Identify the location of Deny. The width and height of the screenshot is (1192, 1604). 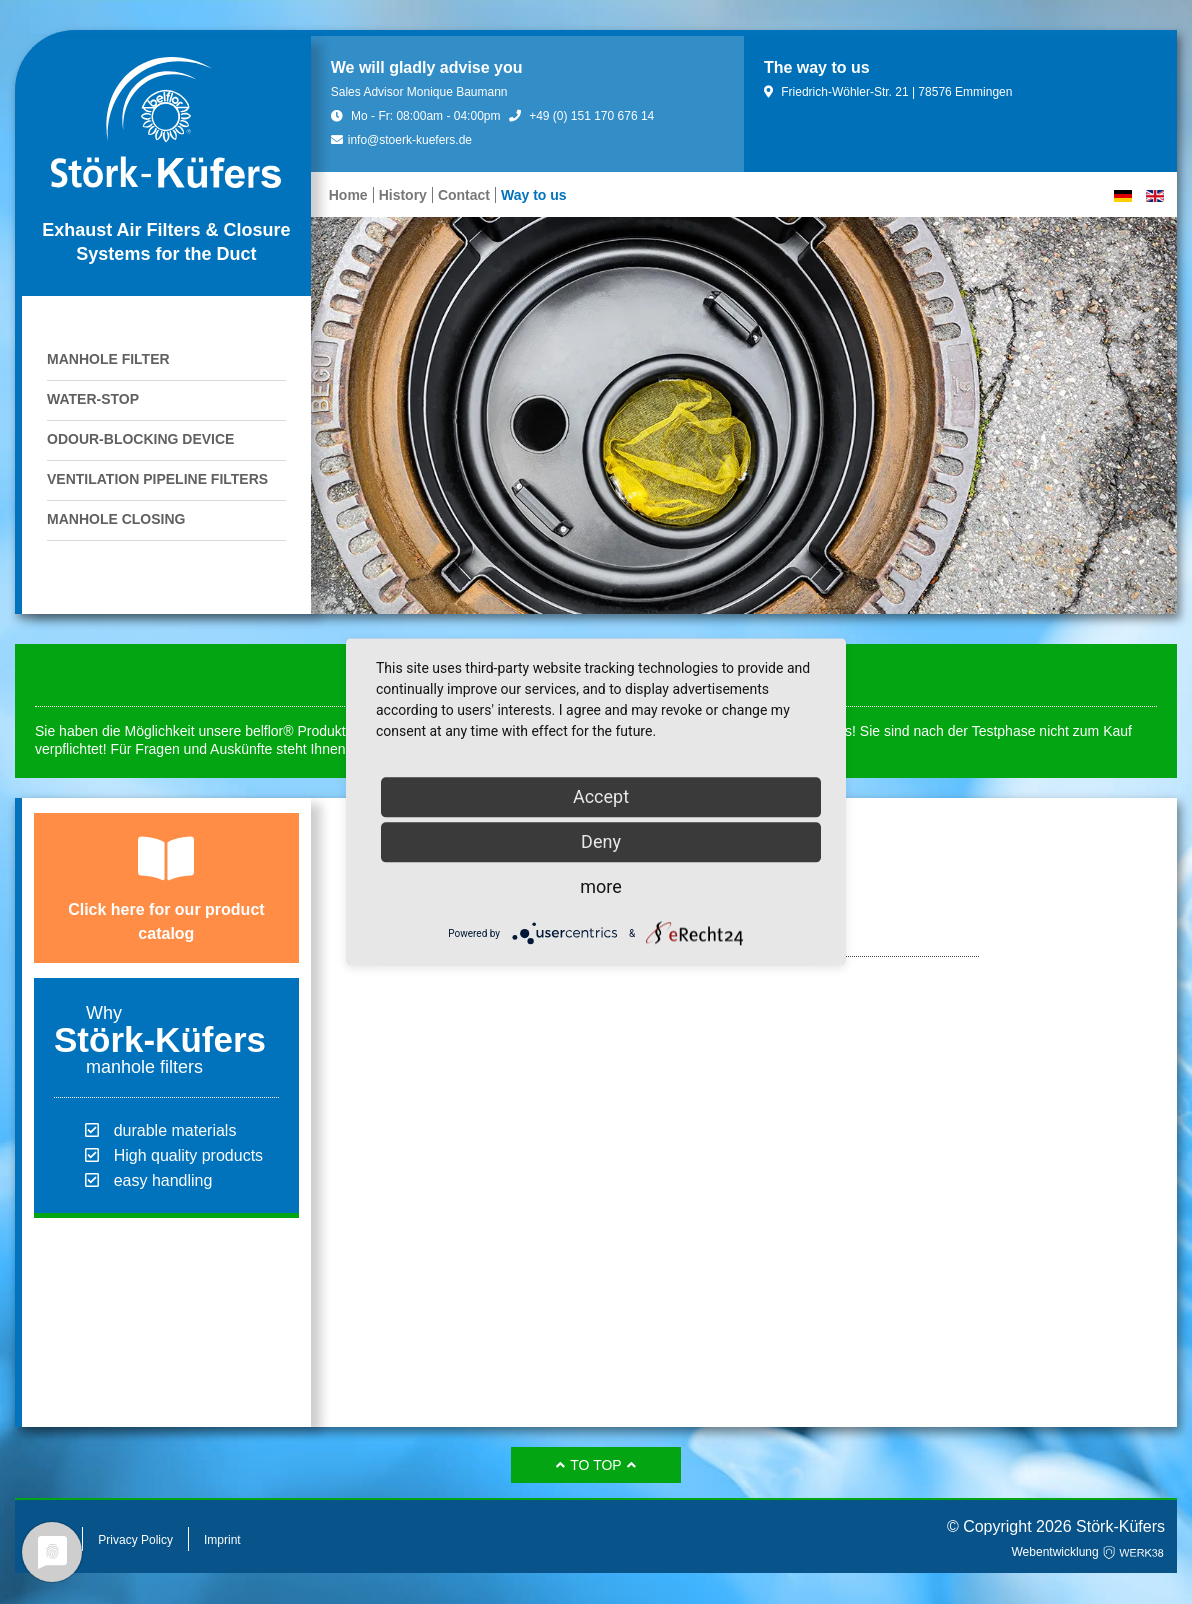
(601, 841).